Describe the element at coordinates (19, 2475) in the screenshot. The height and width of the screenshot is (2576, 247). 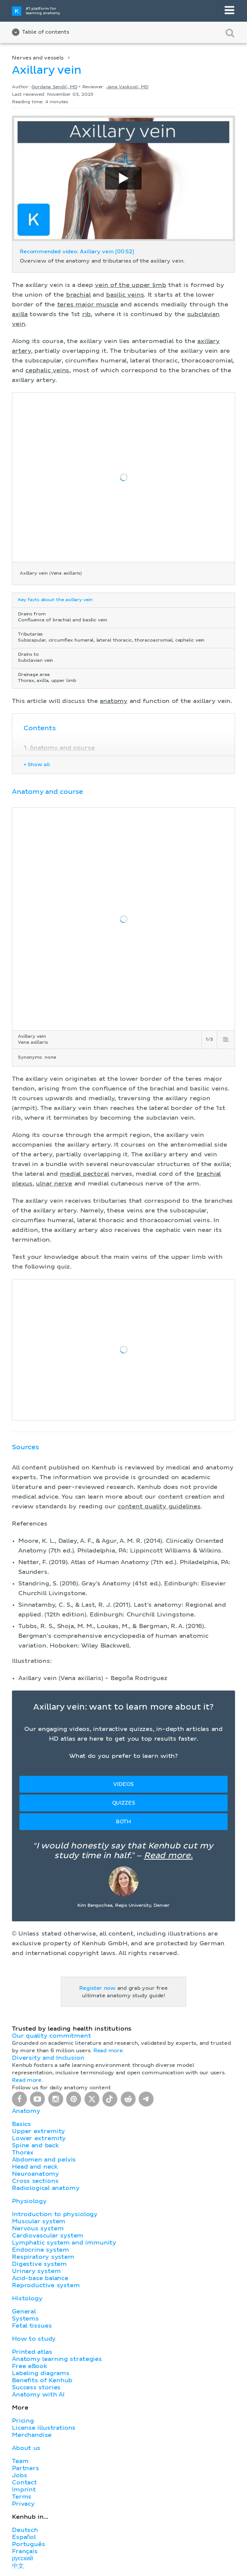
I see `Jobs` at that location.